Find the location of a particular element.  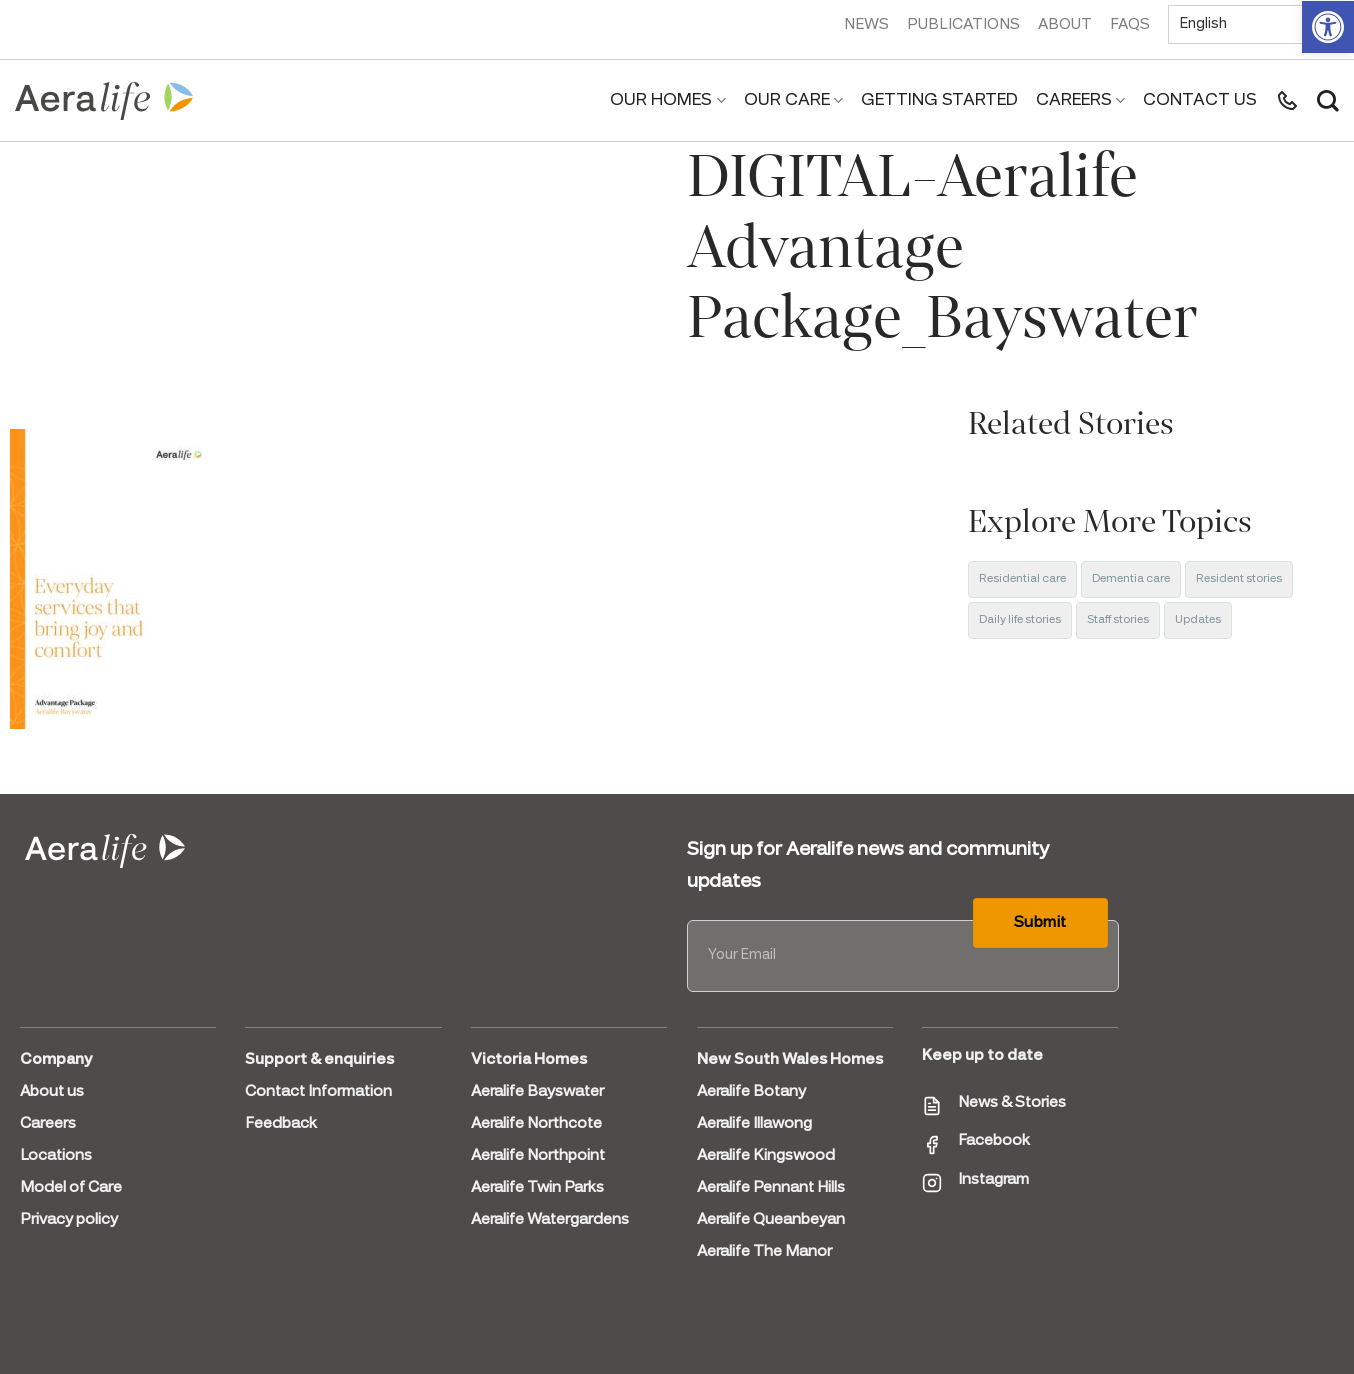

Residential care is located at coordinates (1022, 579).